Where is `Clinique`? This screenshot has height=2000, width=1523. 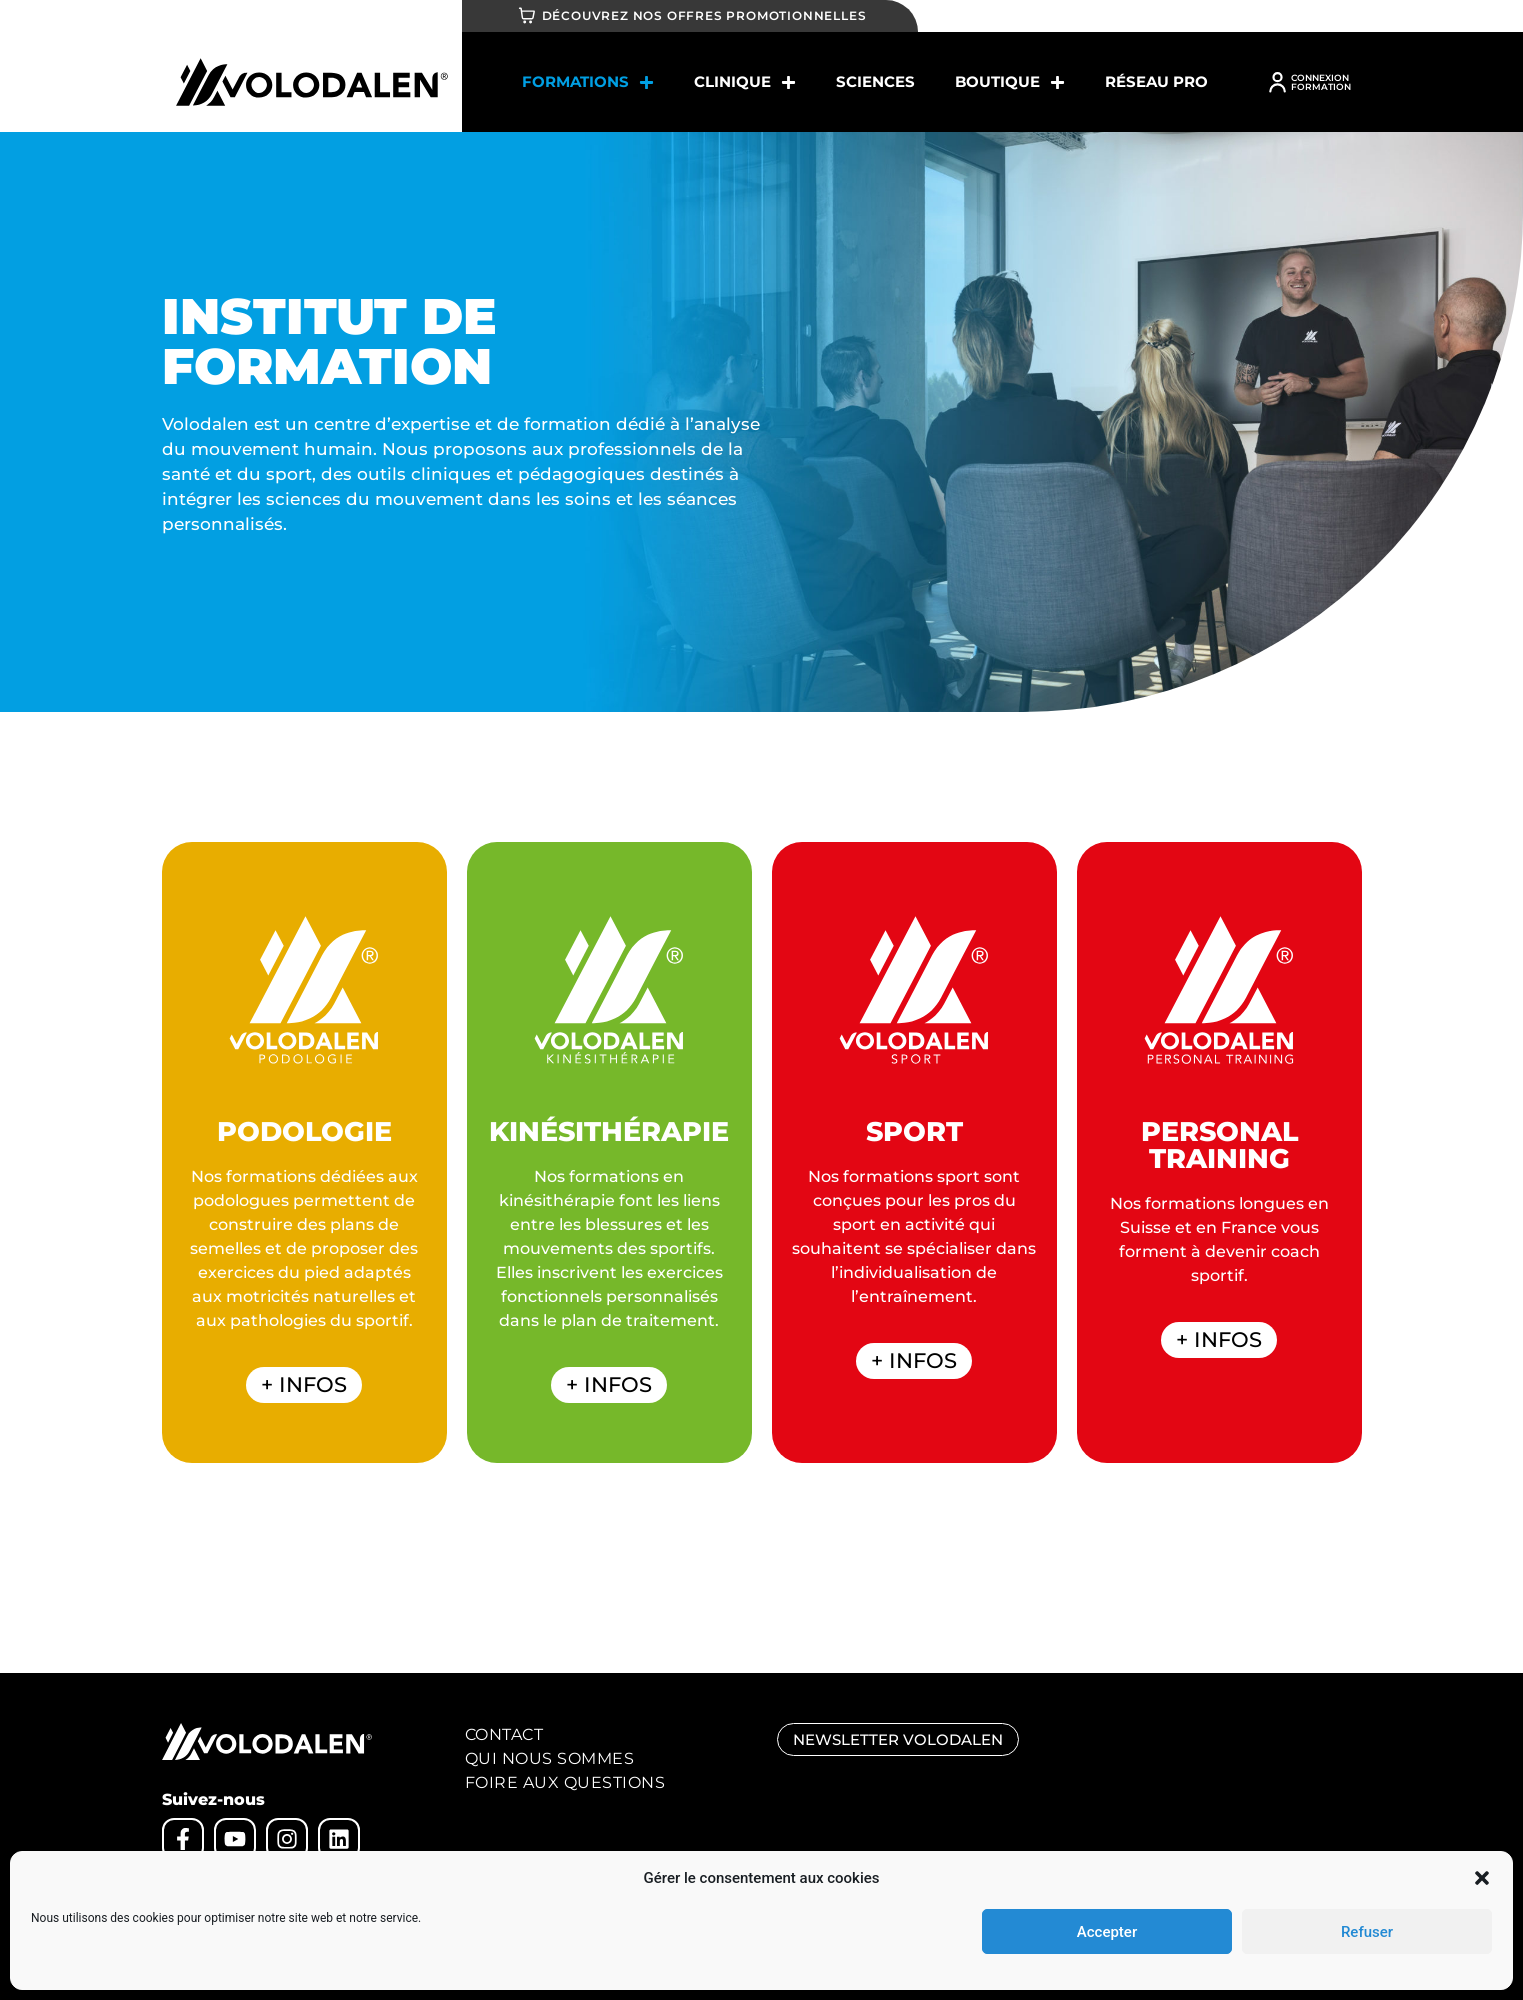
Clinique is located at coordinates (745, 82).